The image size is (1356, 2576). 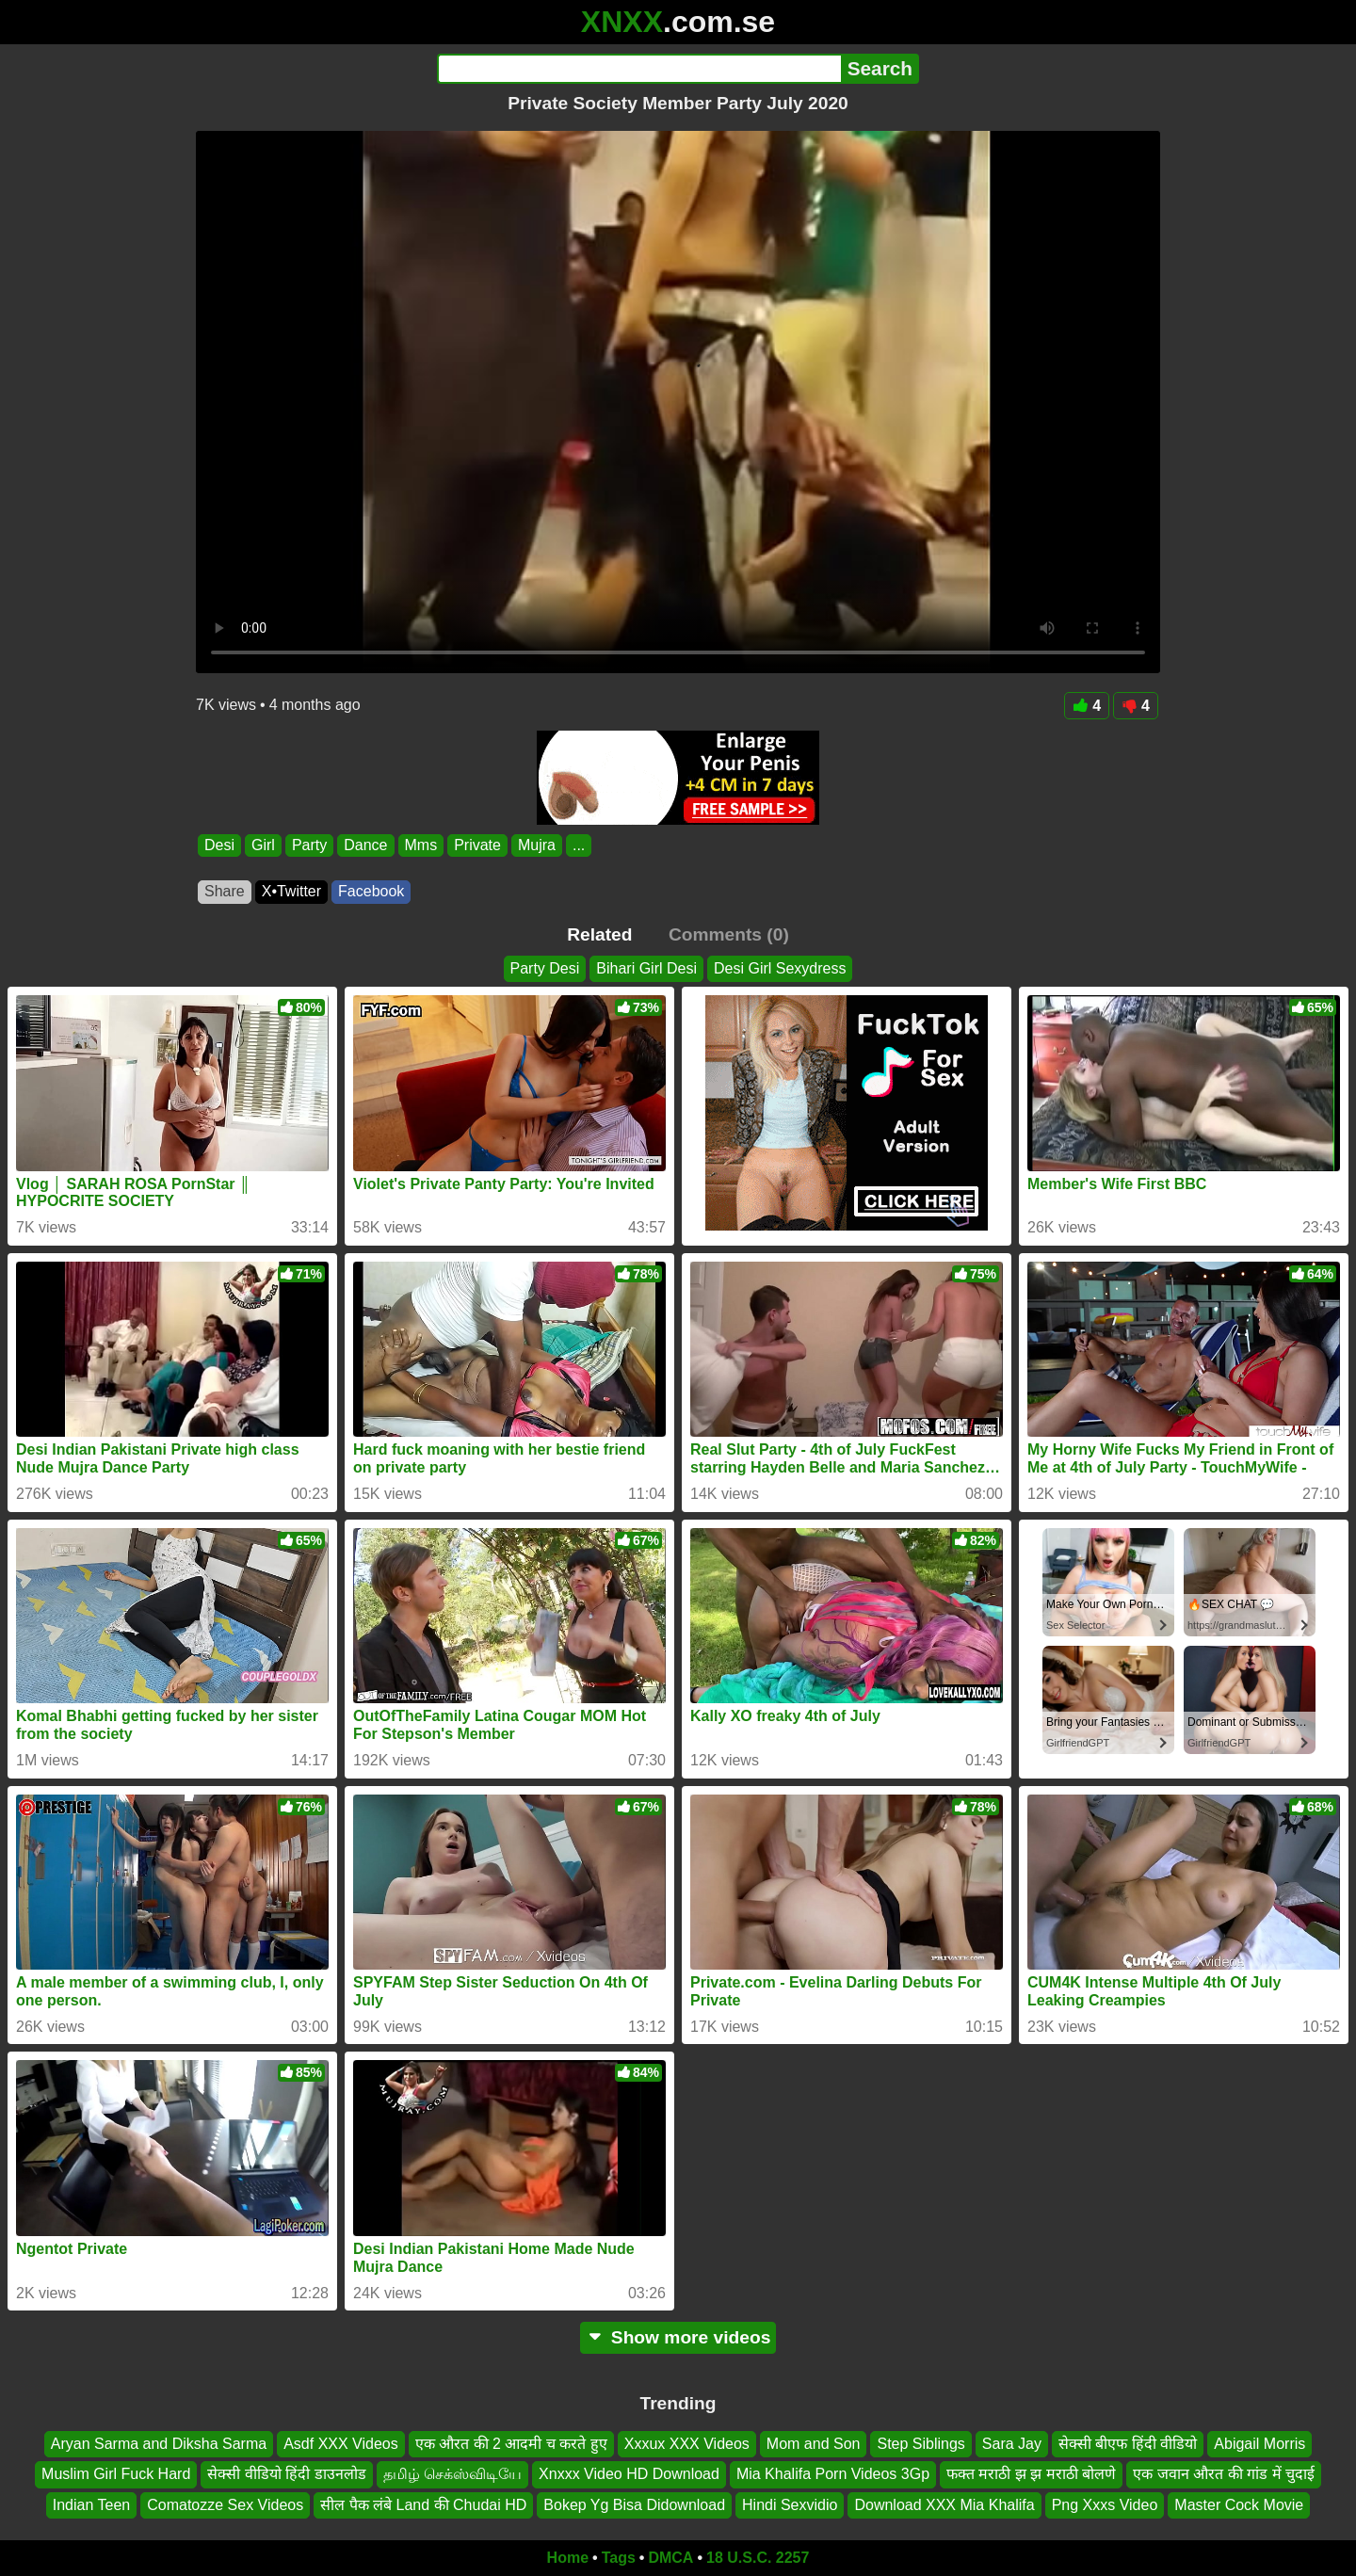 What do you see at coordinates (670, 2558) in the screenshot?
I see `DMCA` at bounding box center [670, 2558].